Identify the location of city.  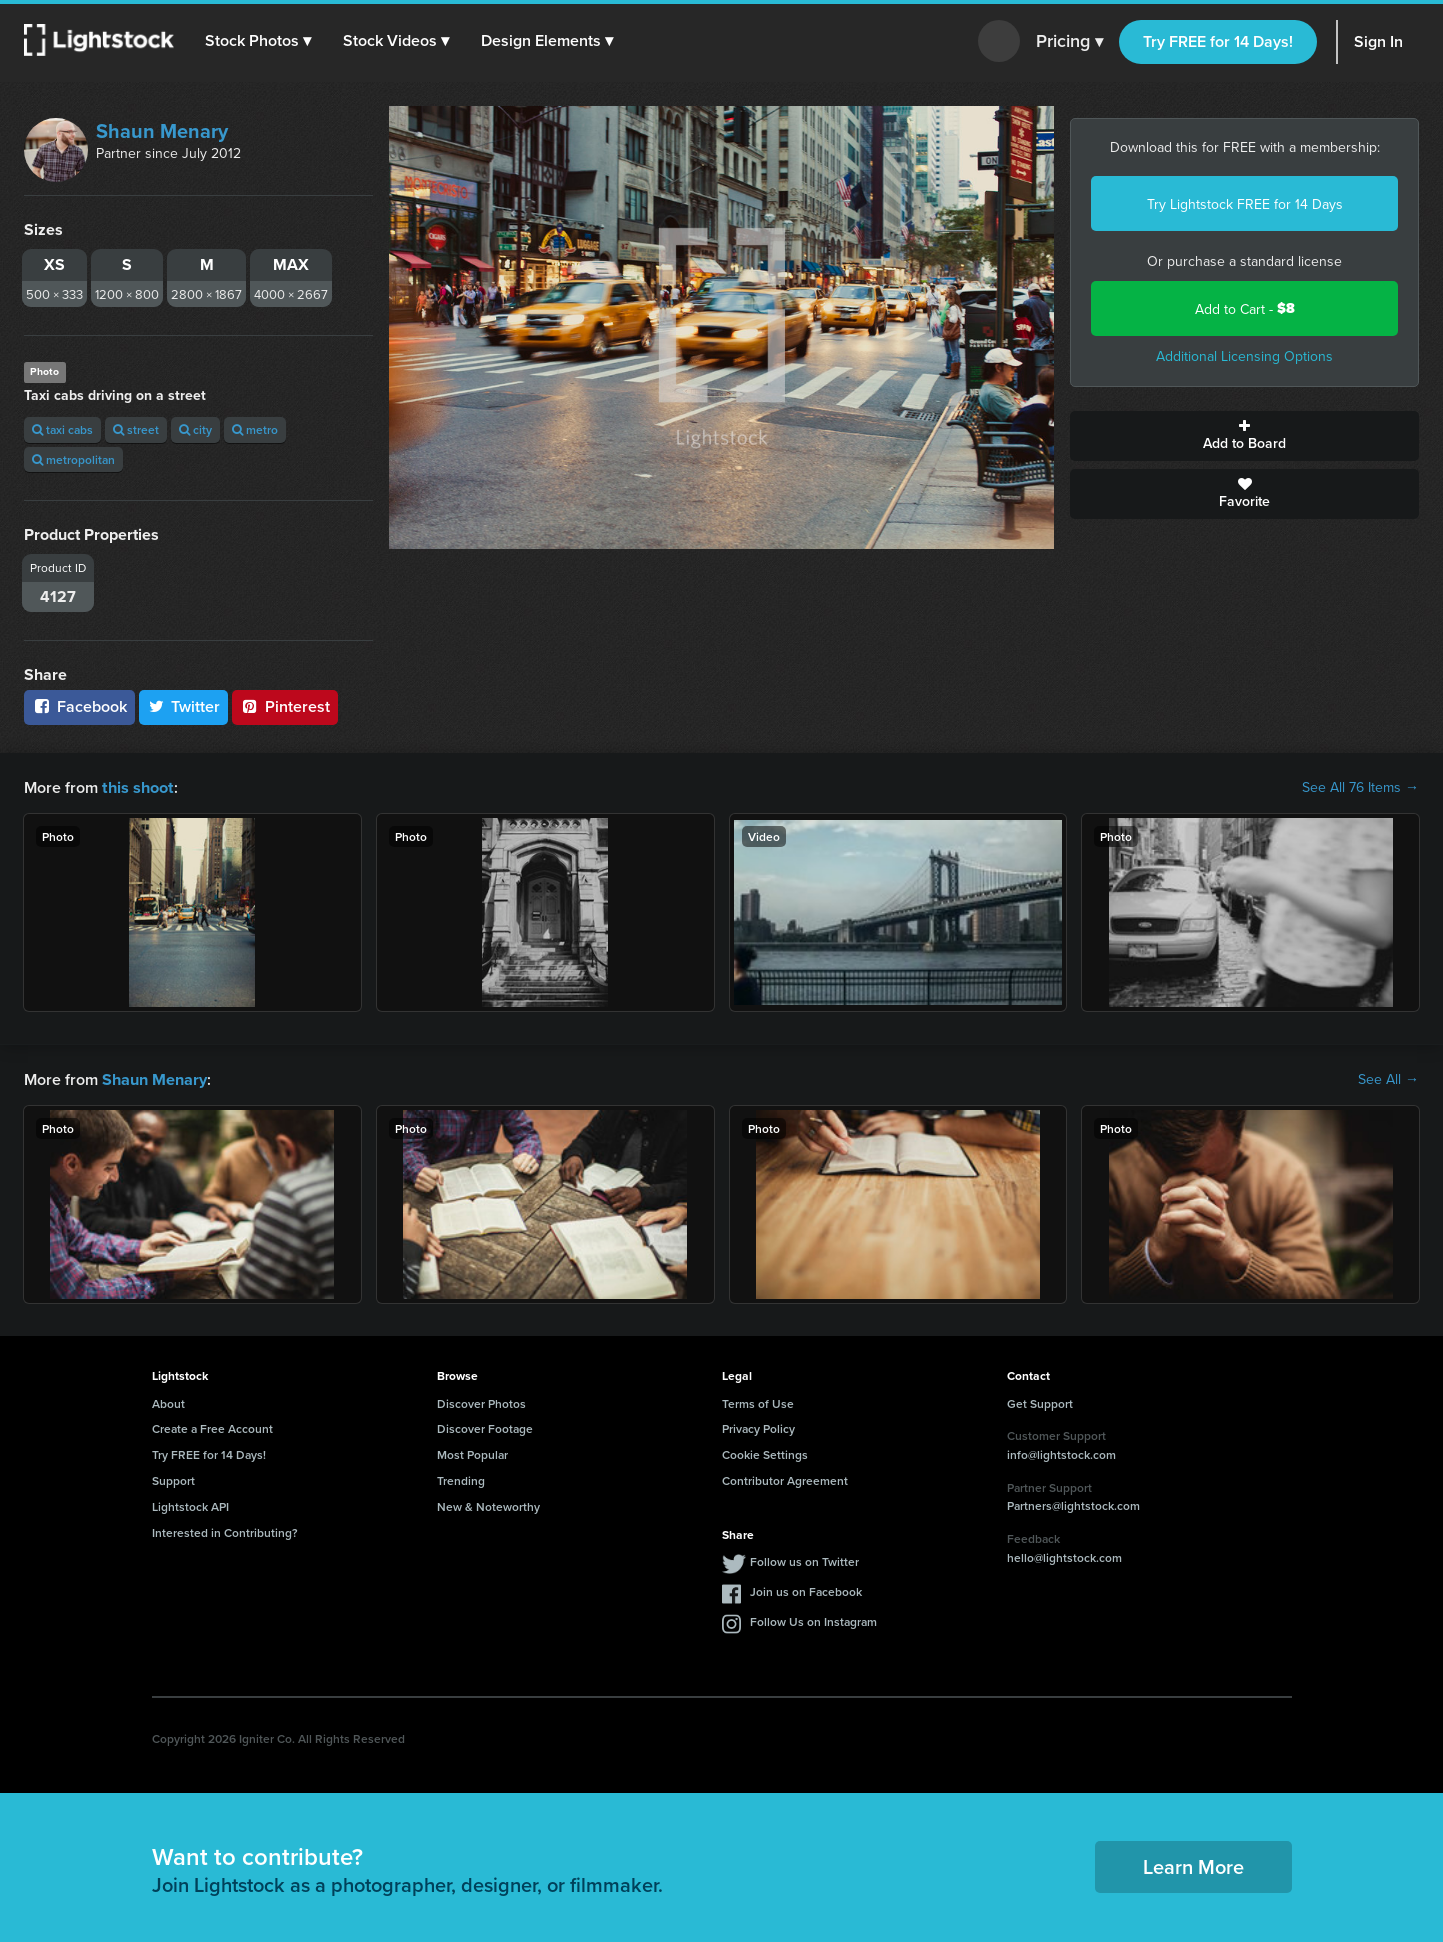
(195, 429).